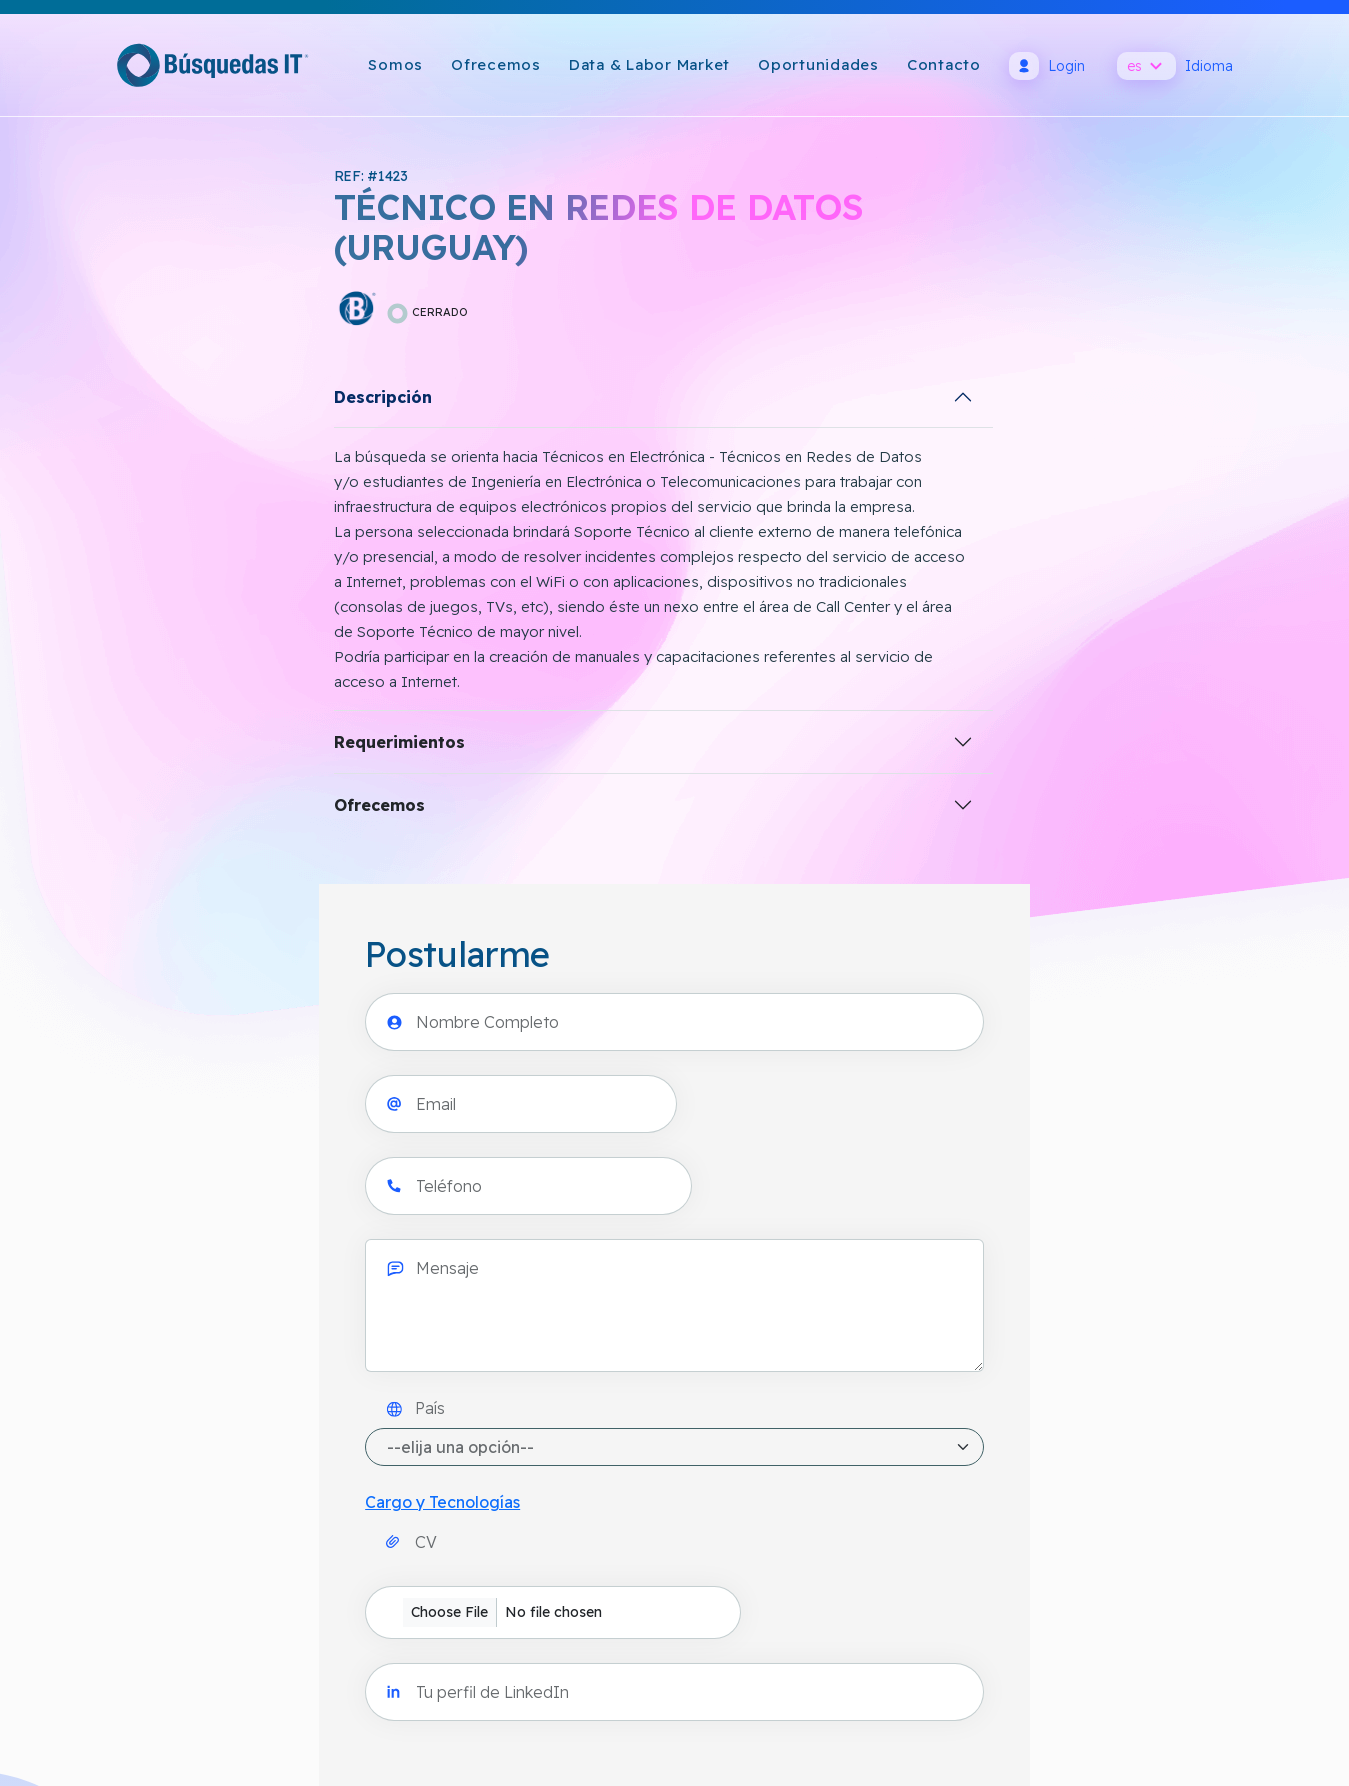  Describe the element at coordinates (159, 1471) in the screenshot. I see `Cómo llegar` at that location.